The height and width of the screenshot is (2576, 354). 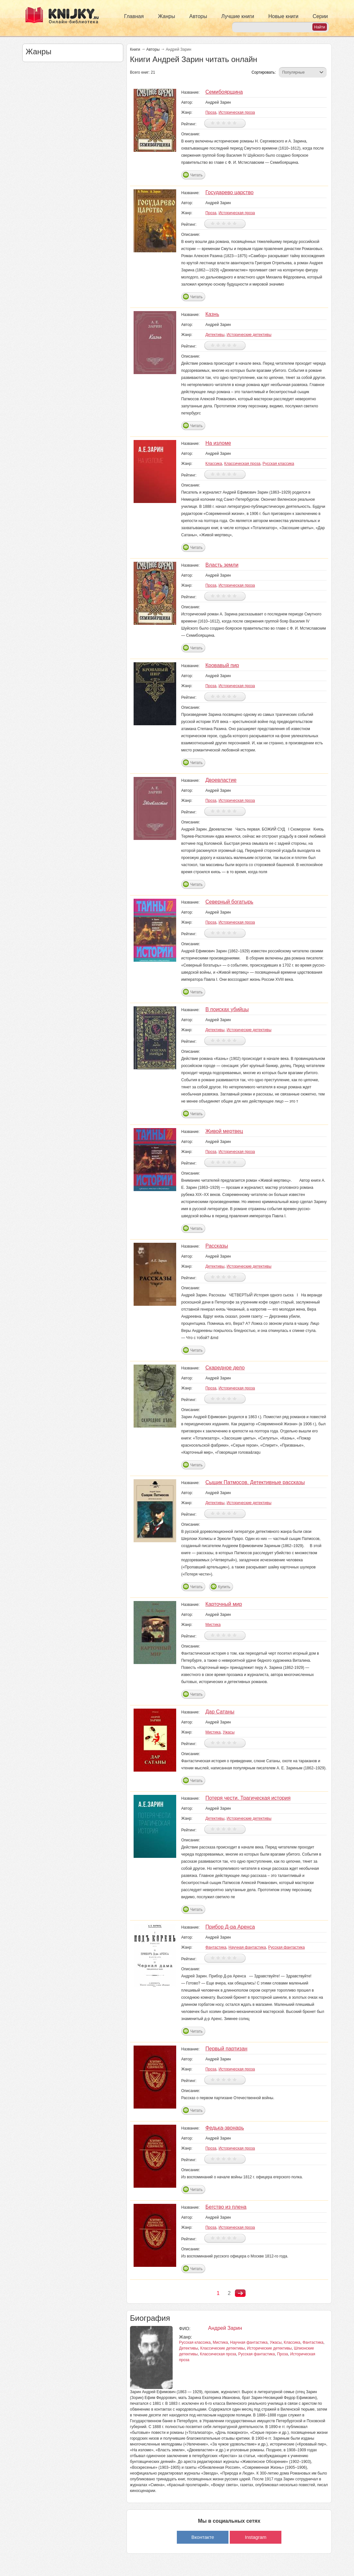 What do you see at coordinates (202, 2537) in the screenshot?
I see `Вконтакте` at bounding box center [202, 2537].